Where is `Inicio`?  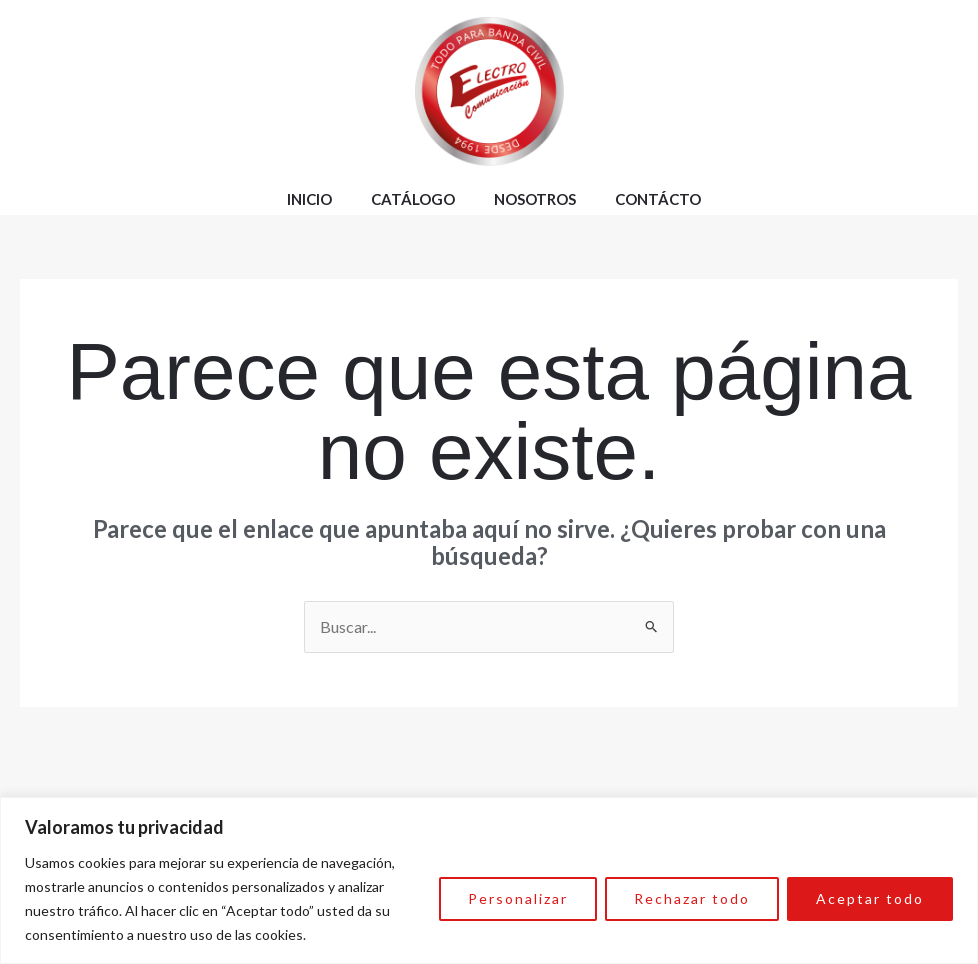 Inicio is located at coordinates (309, 199).